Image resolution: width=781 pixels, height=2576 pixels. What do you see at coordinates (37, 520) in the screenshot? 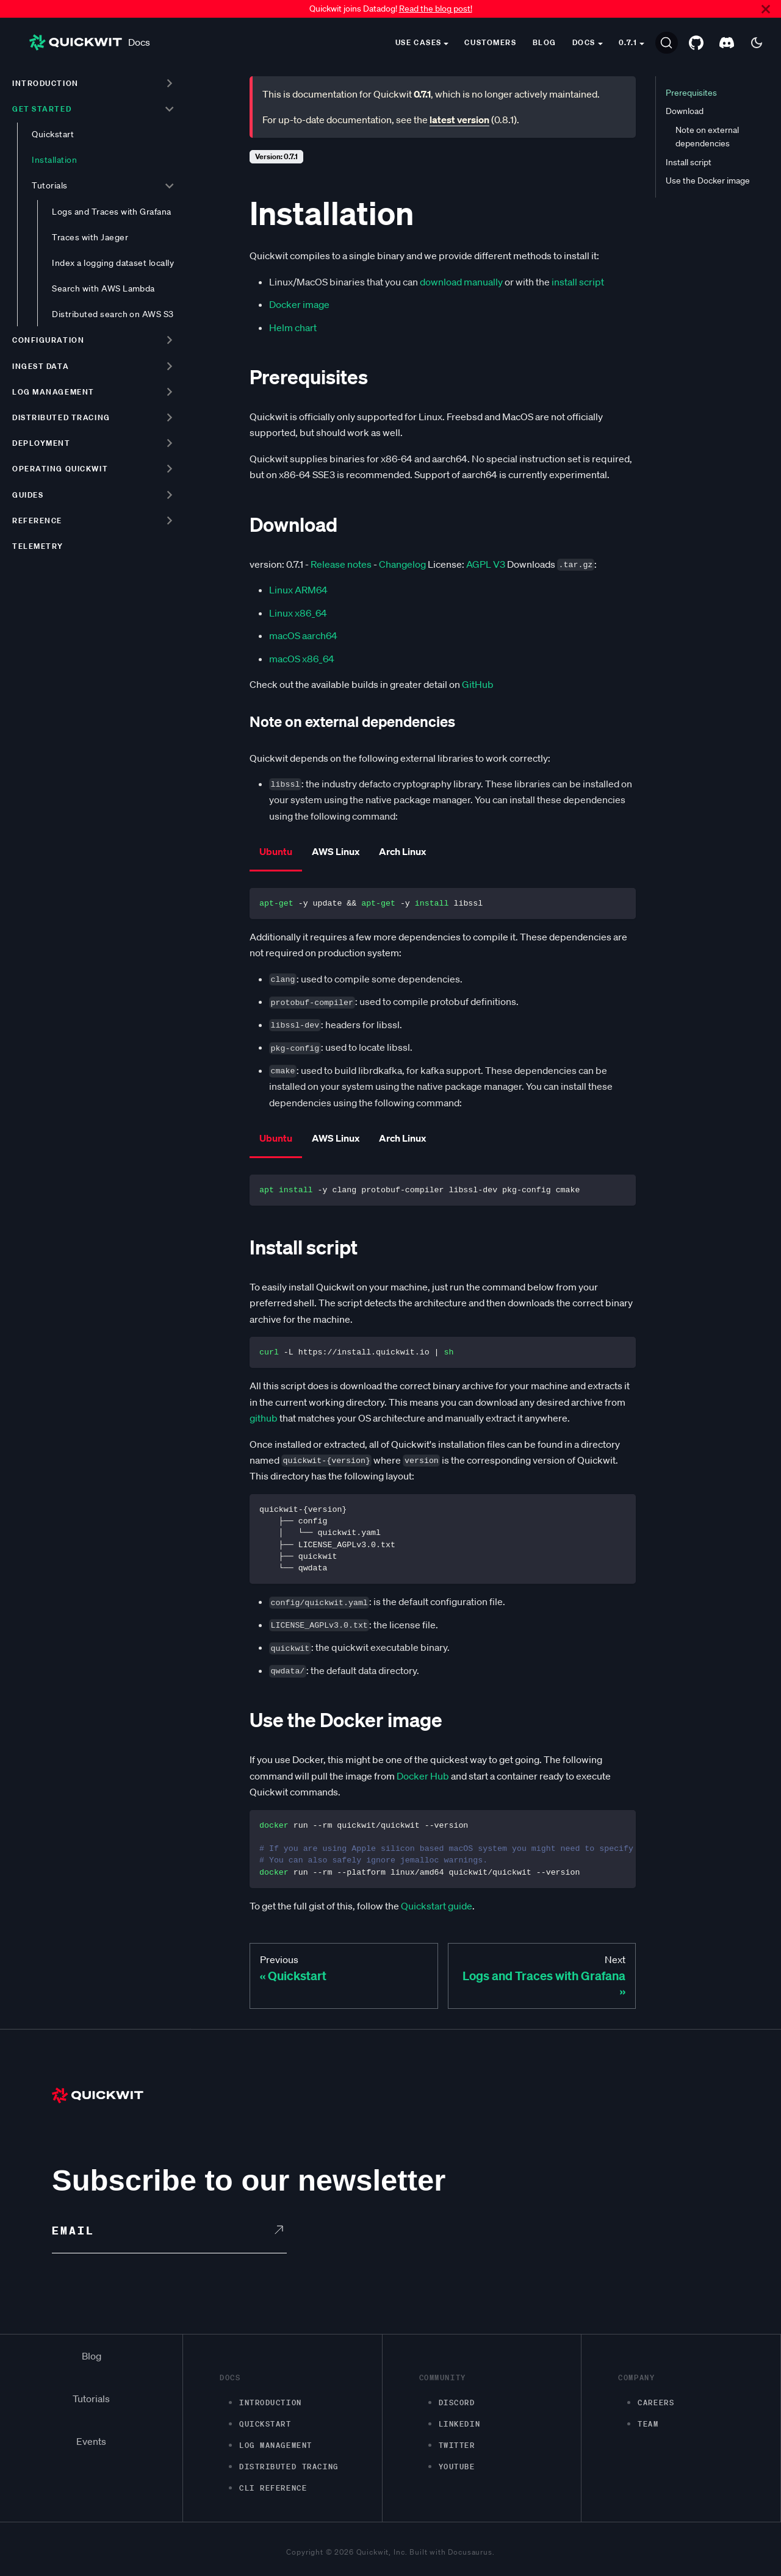
I see `Reference` at bounding box center [37, 520].